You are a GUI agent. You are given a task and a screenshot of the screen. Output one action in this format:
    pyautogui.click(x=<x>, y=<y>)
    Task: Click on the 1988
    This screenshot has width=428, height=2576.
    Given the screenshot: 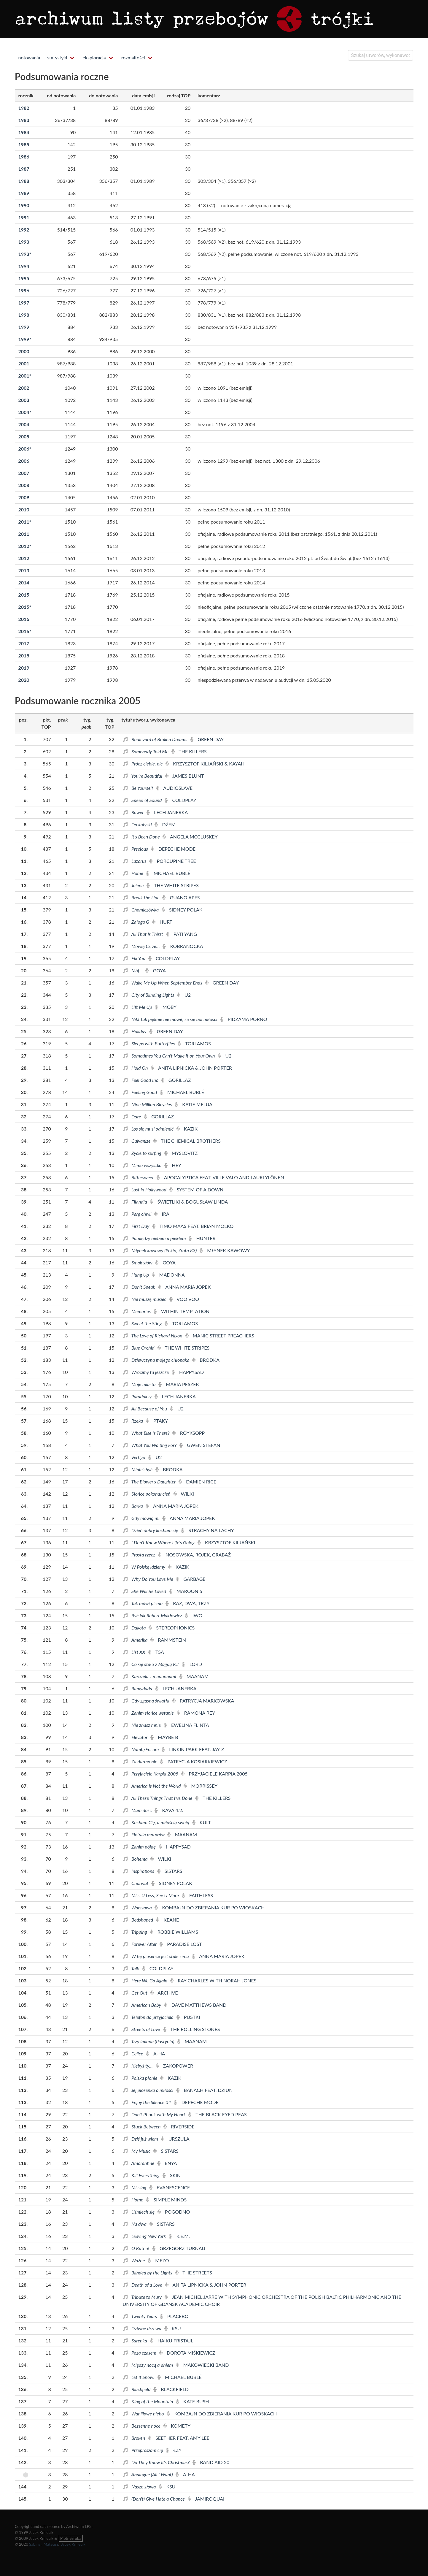 What is the action you would take?
    pyautogui.click(x=23, y=181)
    